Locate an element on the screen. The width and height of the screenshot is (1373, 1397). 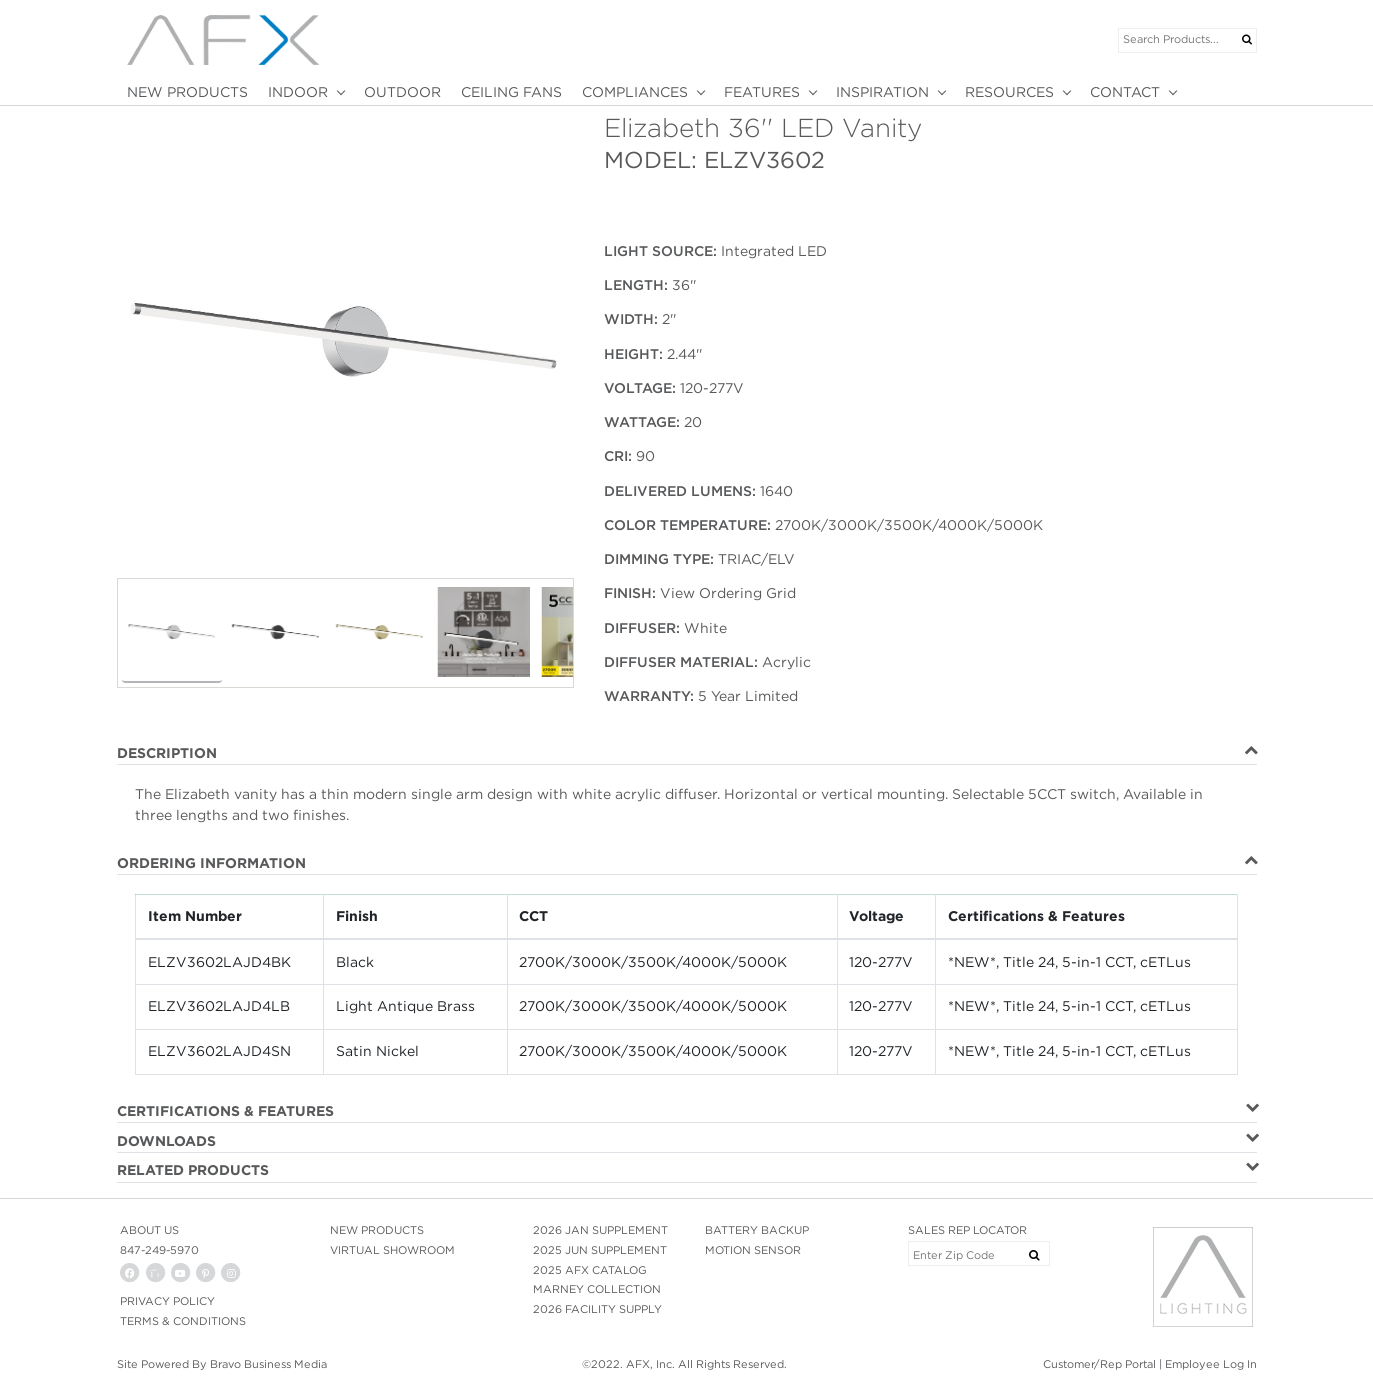
CEILING FANS is located at coordinates (511, 92).